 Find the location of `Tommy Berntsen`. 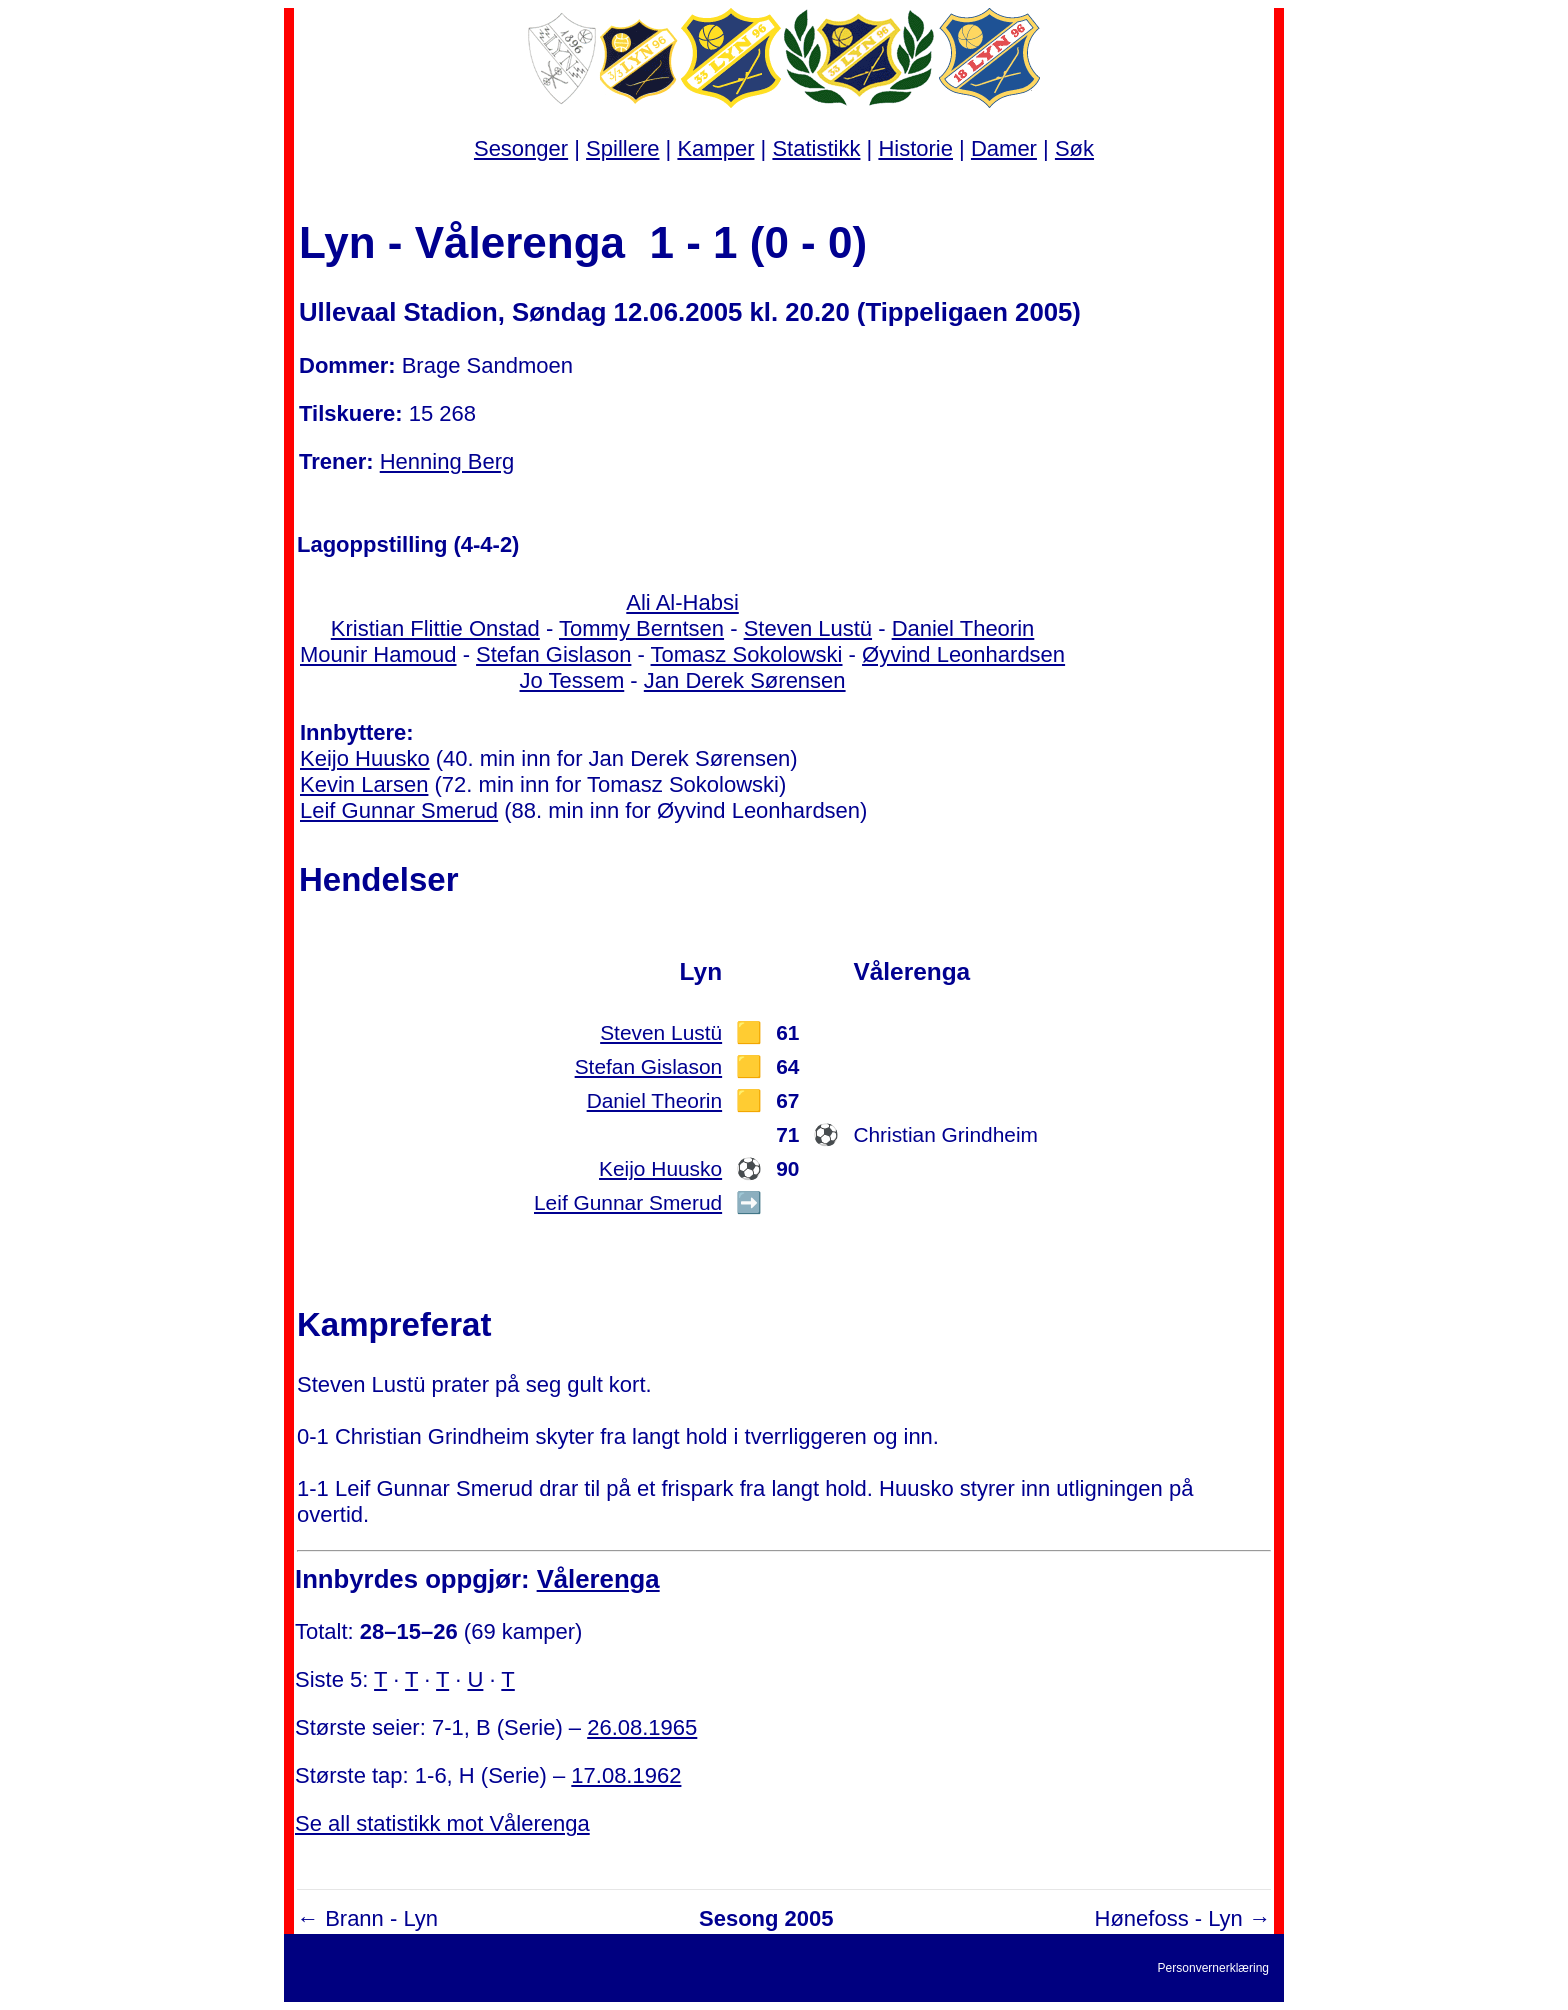

Tommy Berntsen is located at coordinates (641, 628).